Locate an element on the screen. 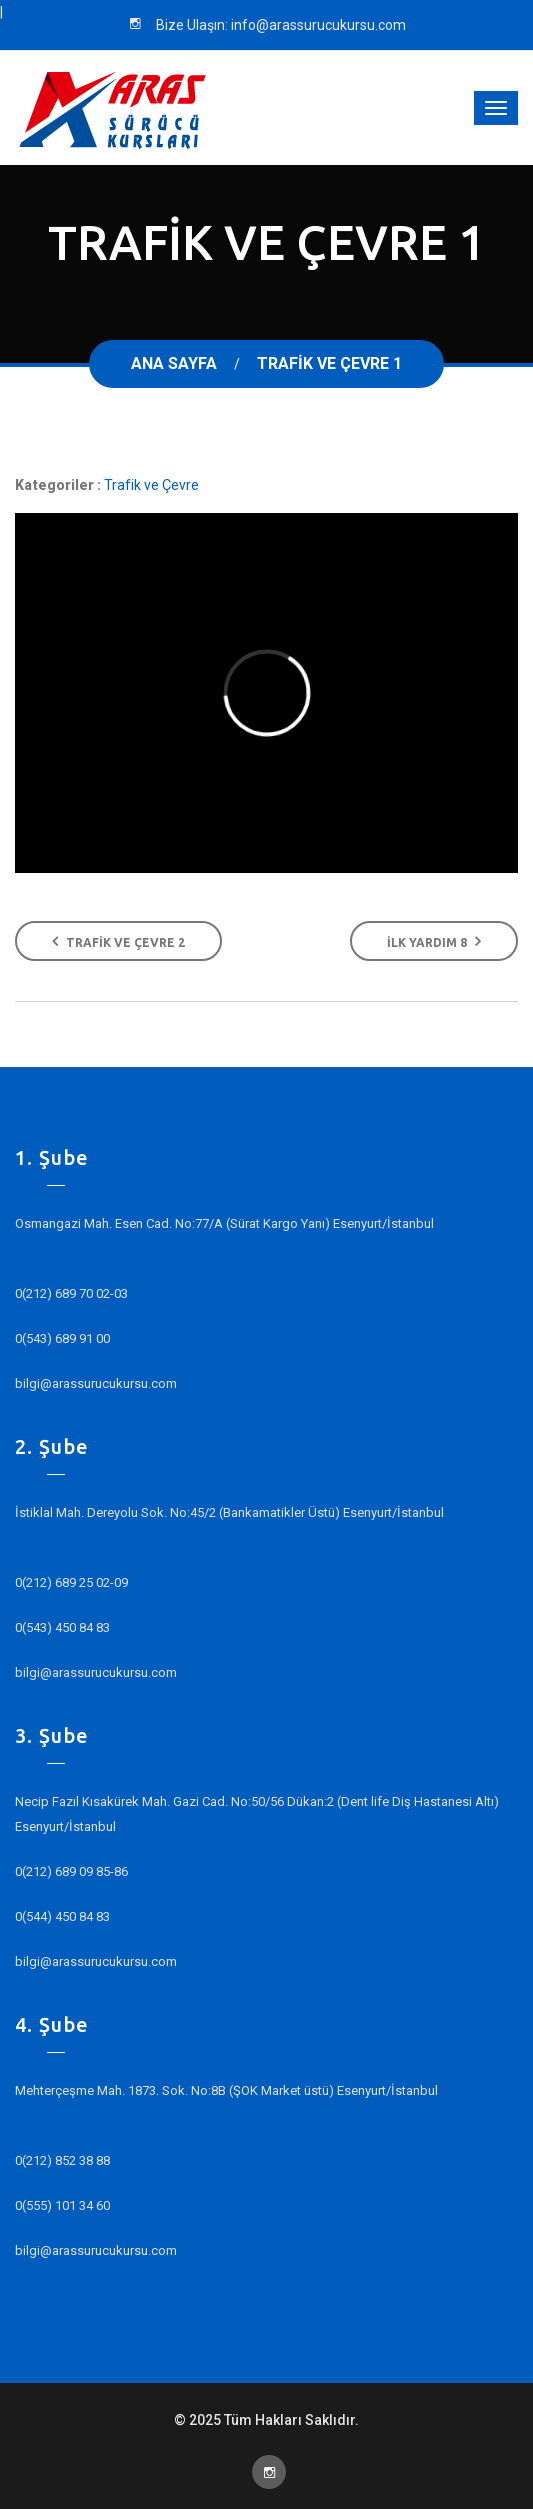  0(543) 689 91 00 is located at coordinates (62, 1338).